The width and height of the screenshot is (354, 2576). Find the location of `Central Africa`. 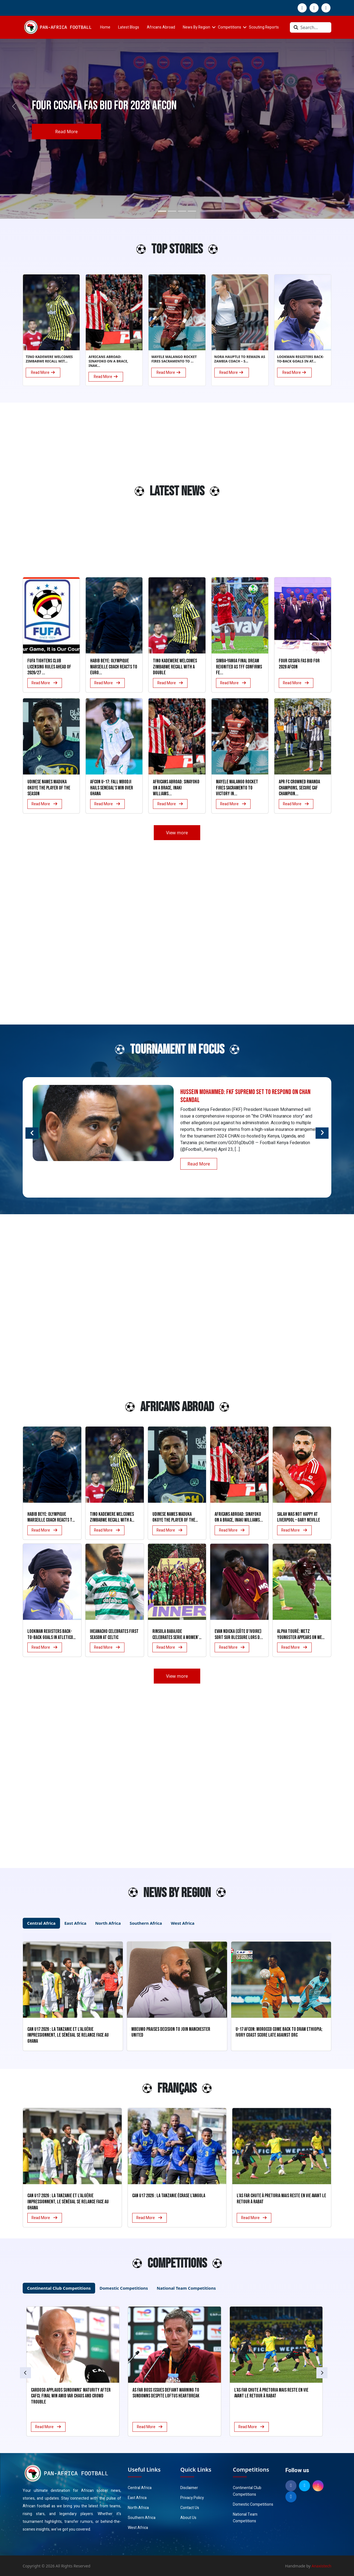

Central Africa is located at coordinates (140, 2488).